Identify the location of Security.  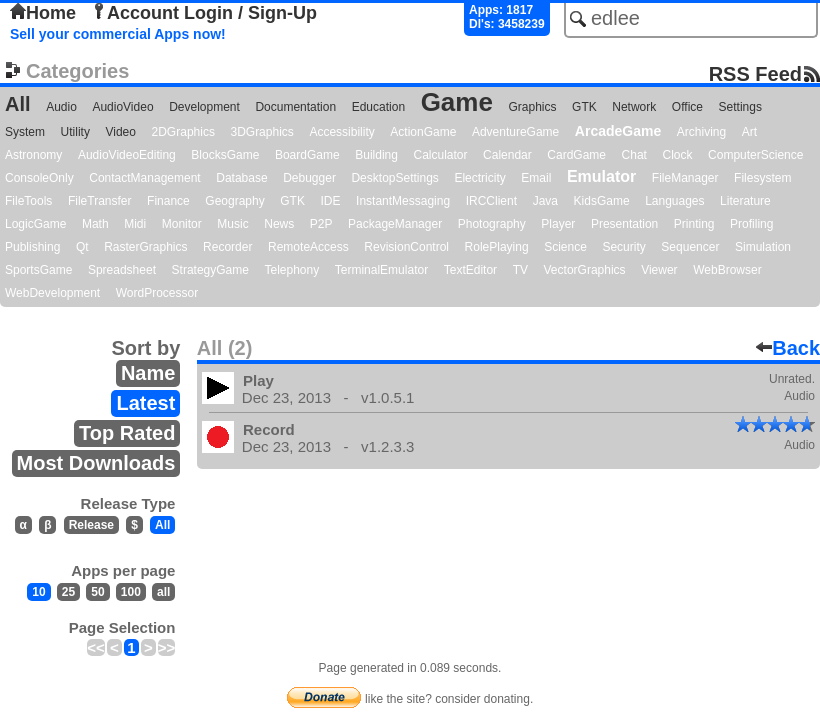
(623, 247).